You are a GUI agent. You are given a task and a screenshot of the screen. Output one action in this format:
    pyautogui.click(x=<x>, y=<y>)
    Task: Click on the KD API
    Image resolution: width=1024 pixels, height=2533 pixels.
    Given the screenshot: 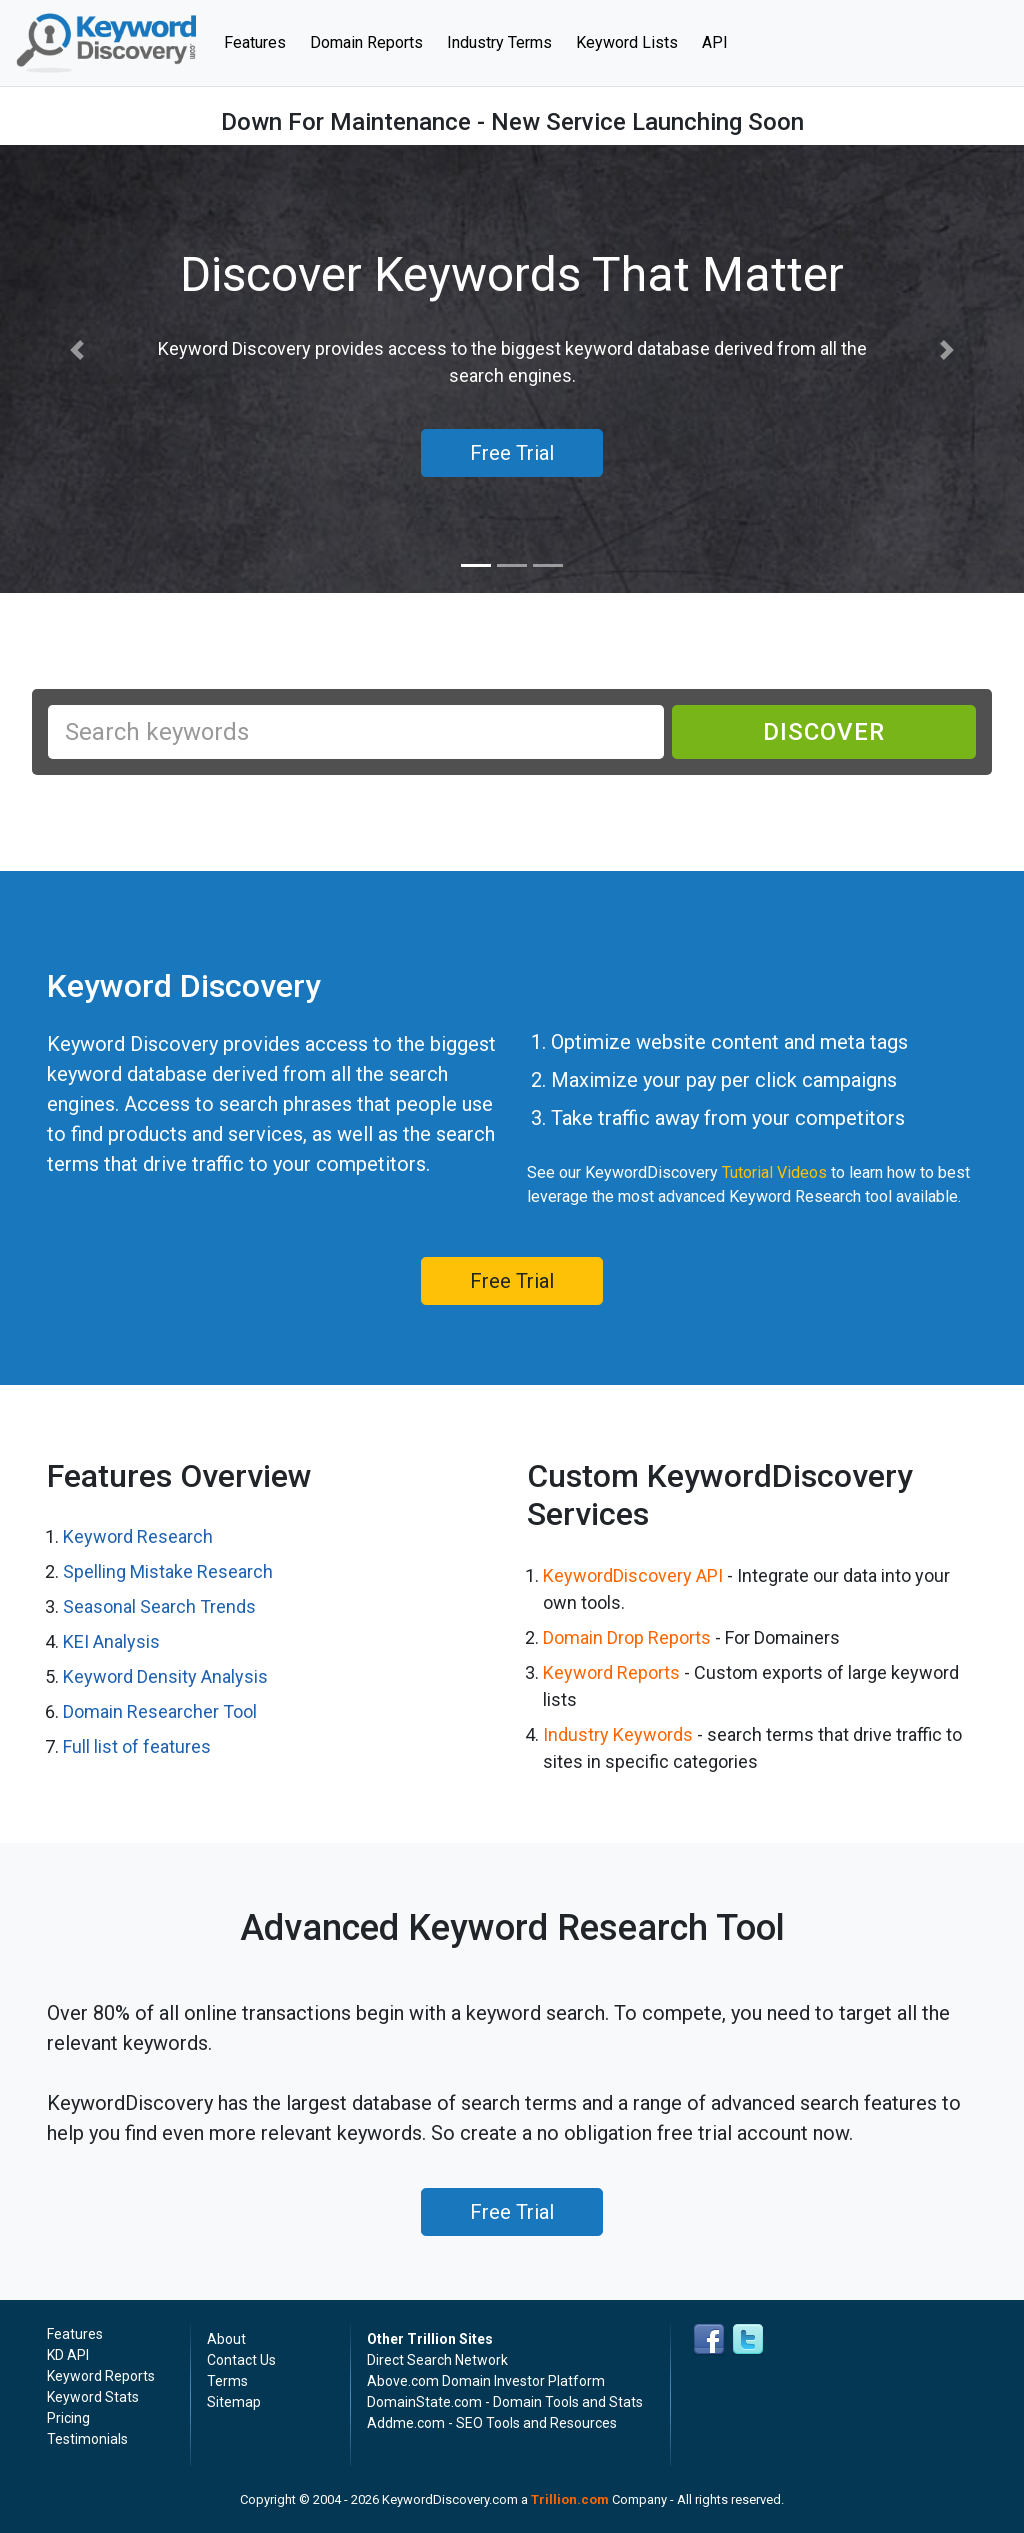 What is the action you would take?
    pyautogui.click(x=68, y=2355)
    